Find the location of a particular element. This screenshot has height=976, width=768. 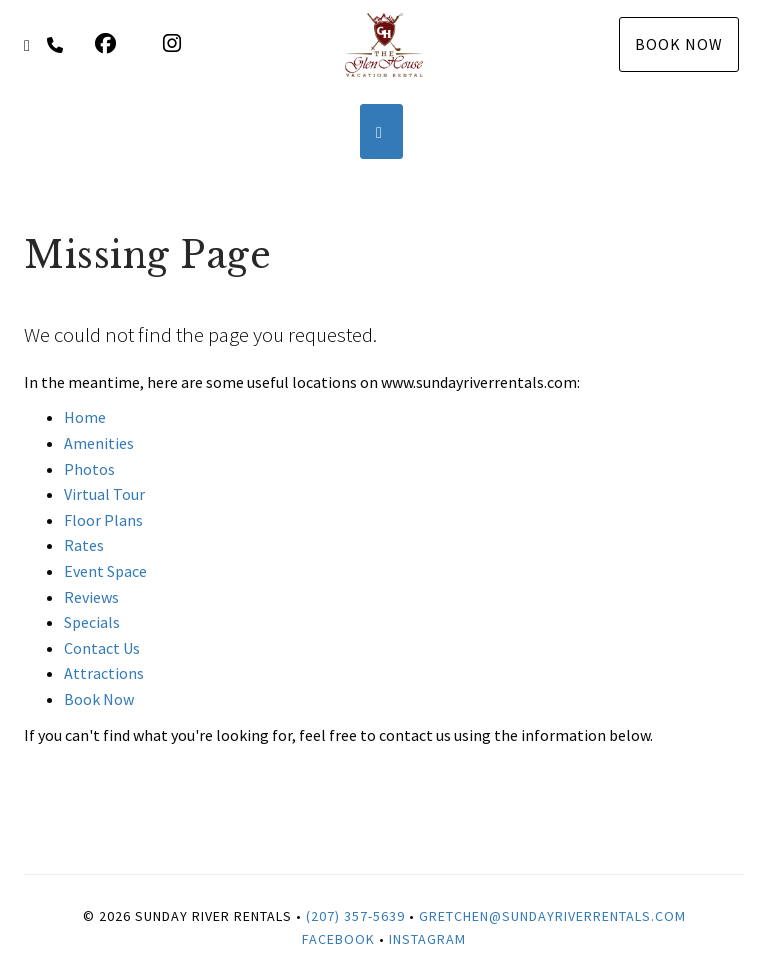

Home is located at coordinates (85, 417).